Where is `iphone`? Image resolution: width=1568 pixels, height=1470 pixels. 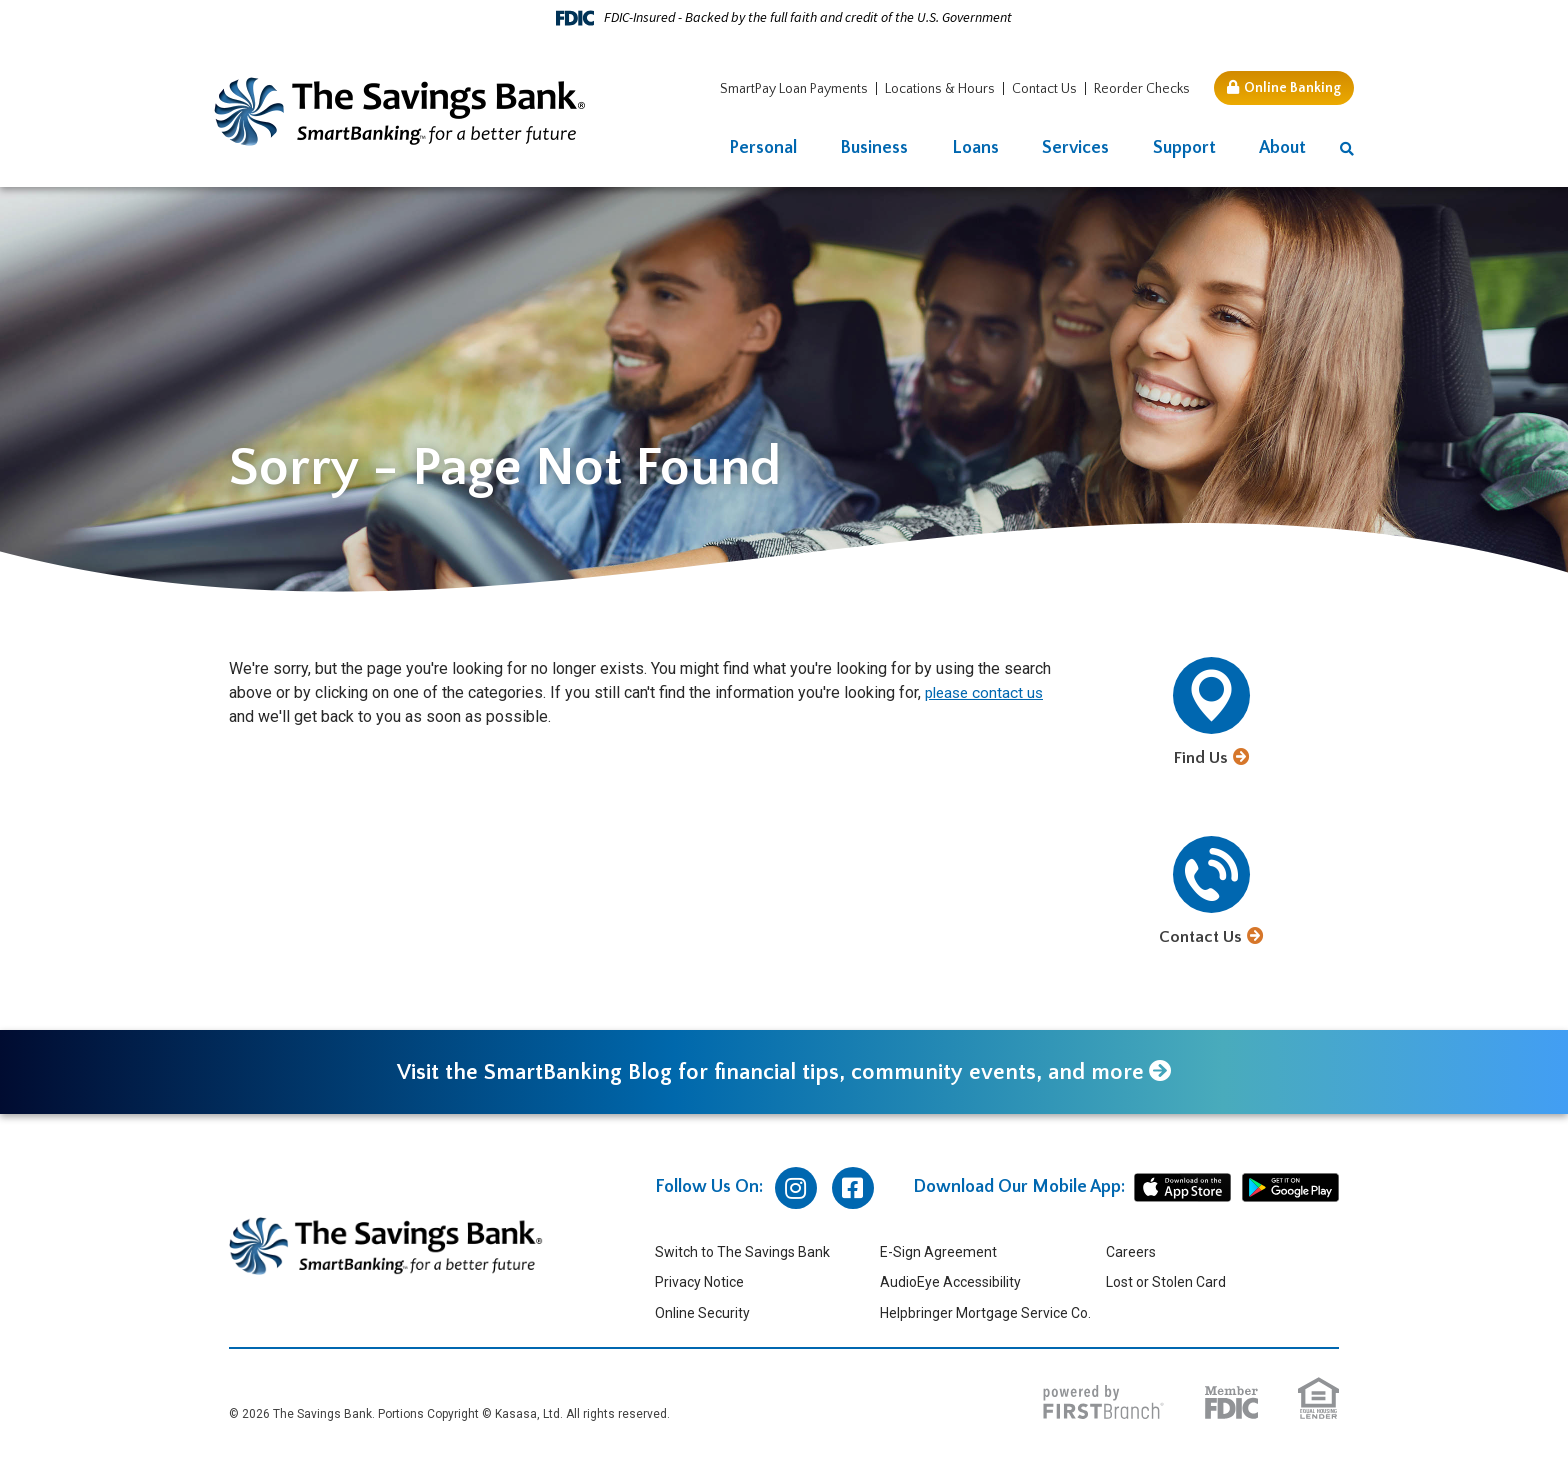
iphone is located at coordinates (1182, 1189).